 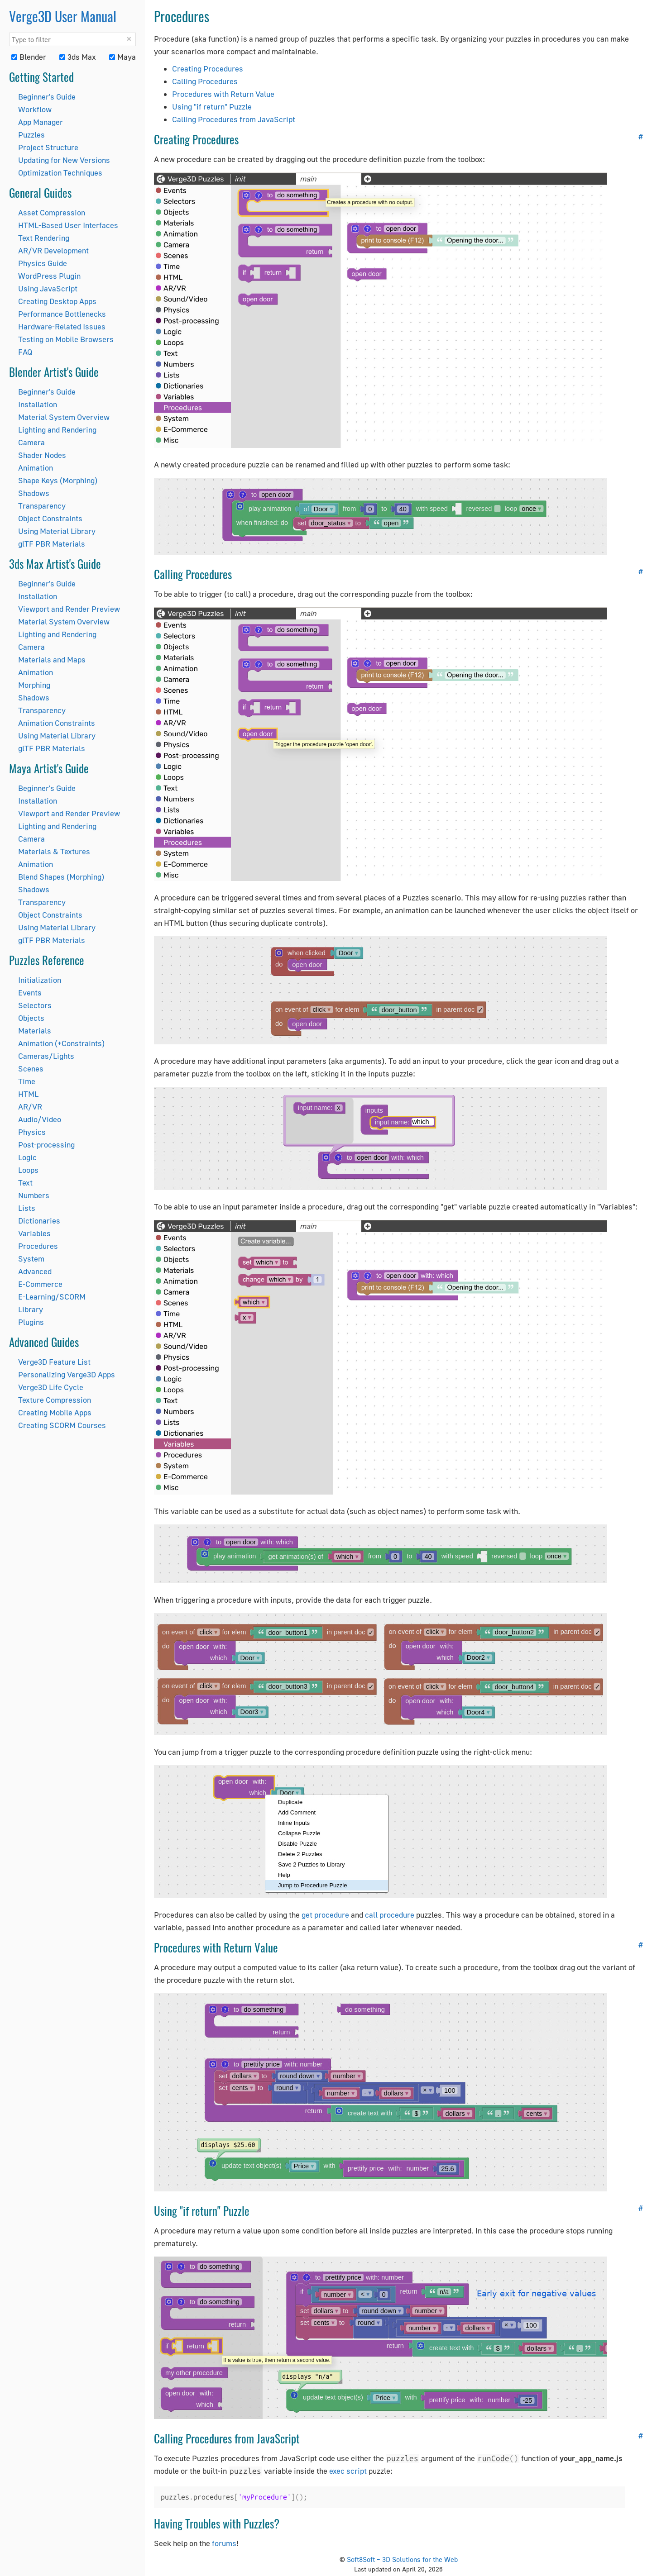 What do you see at coordinates (28, 1170) in the screenshot?
I see `Loops` at bounding box center [28, 1170].